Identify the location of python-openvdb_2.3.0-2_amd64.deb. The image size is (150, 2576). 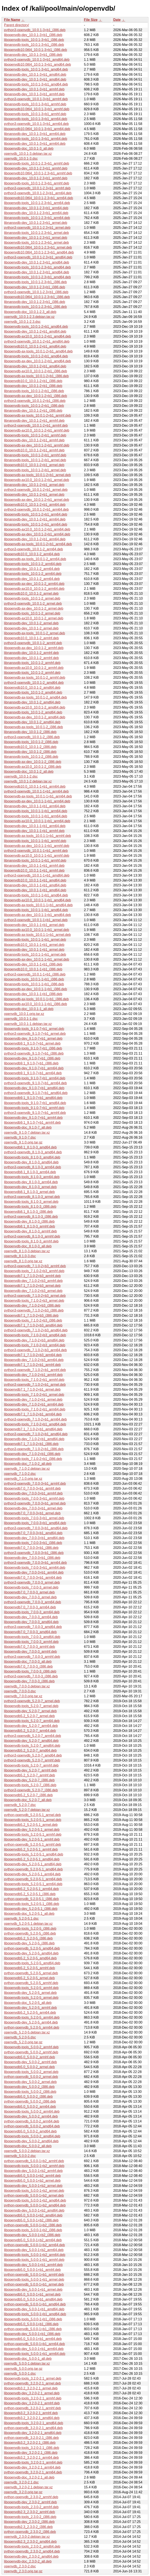
(32, 2551).